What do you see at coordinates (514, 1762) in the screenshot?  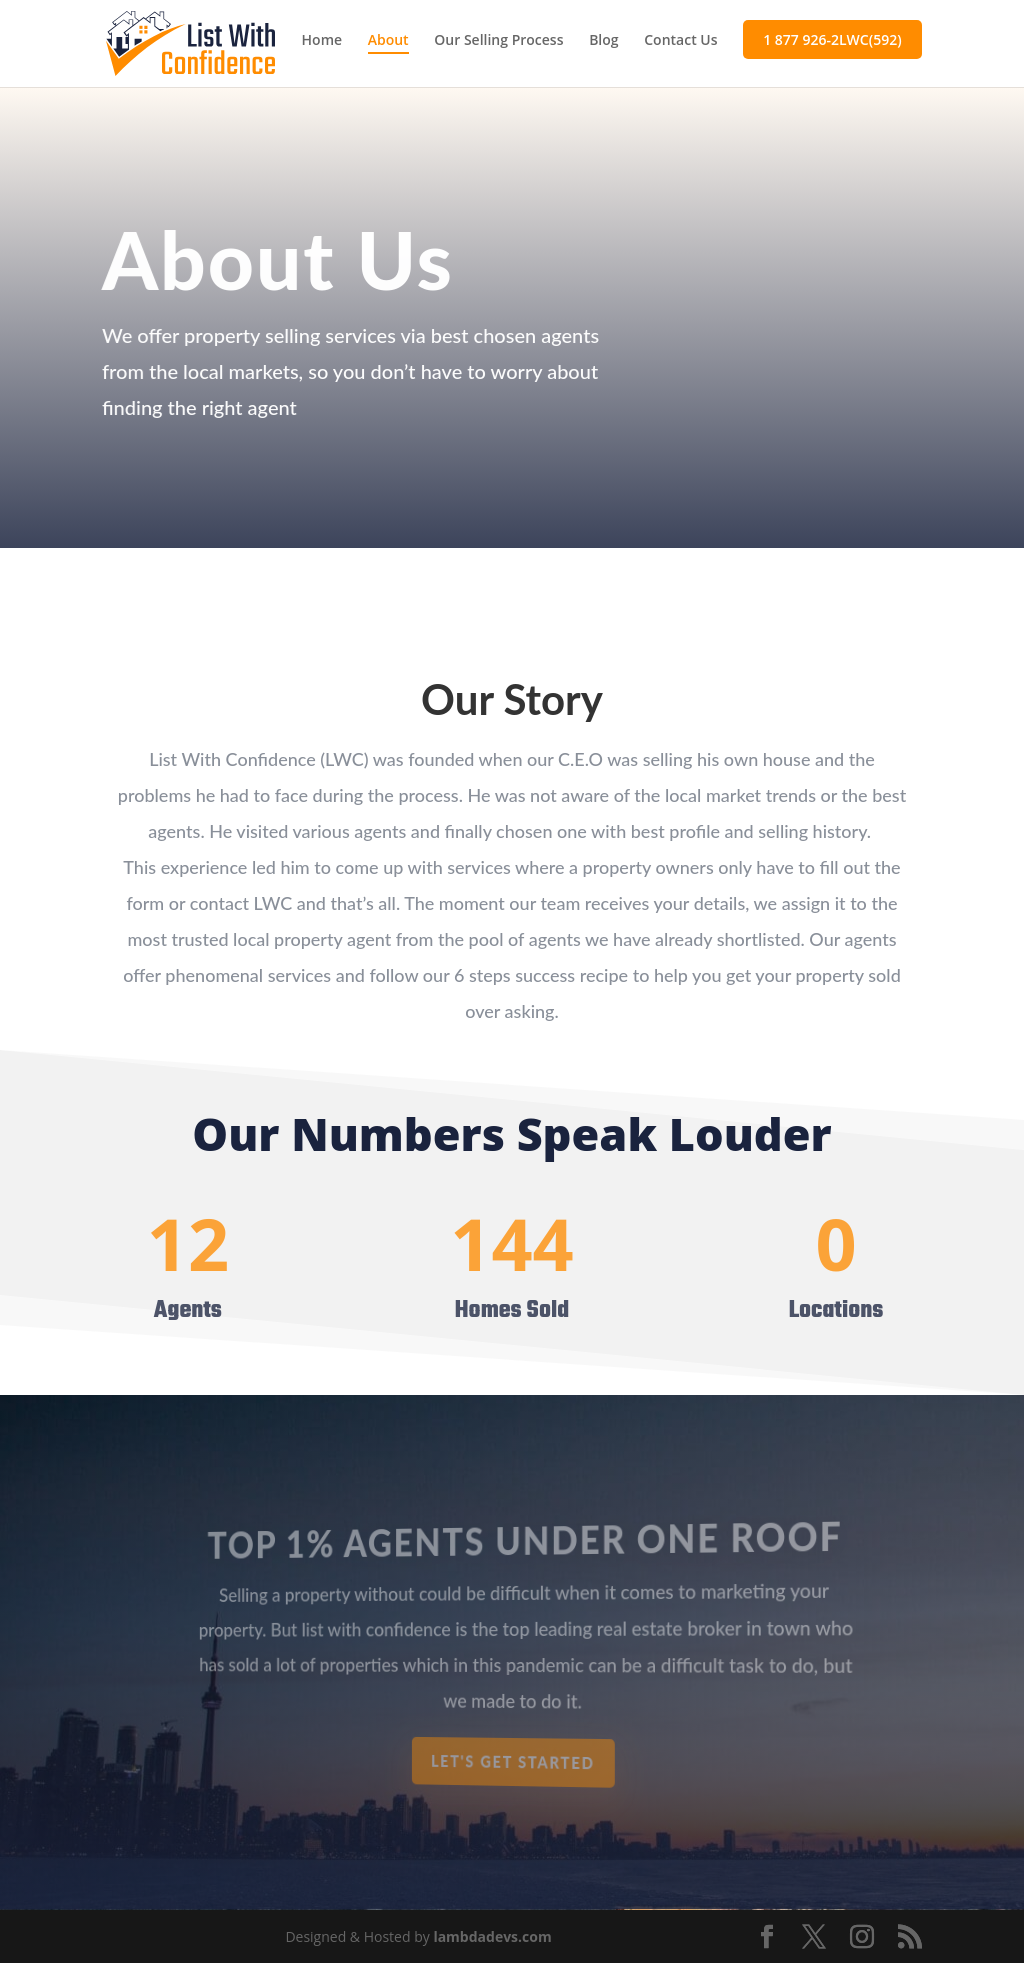 I see `Let's get started` at bounding box center [514, 1762].